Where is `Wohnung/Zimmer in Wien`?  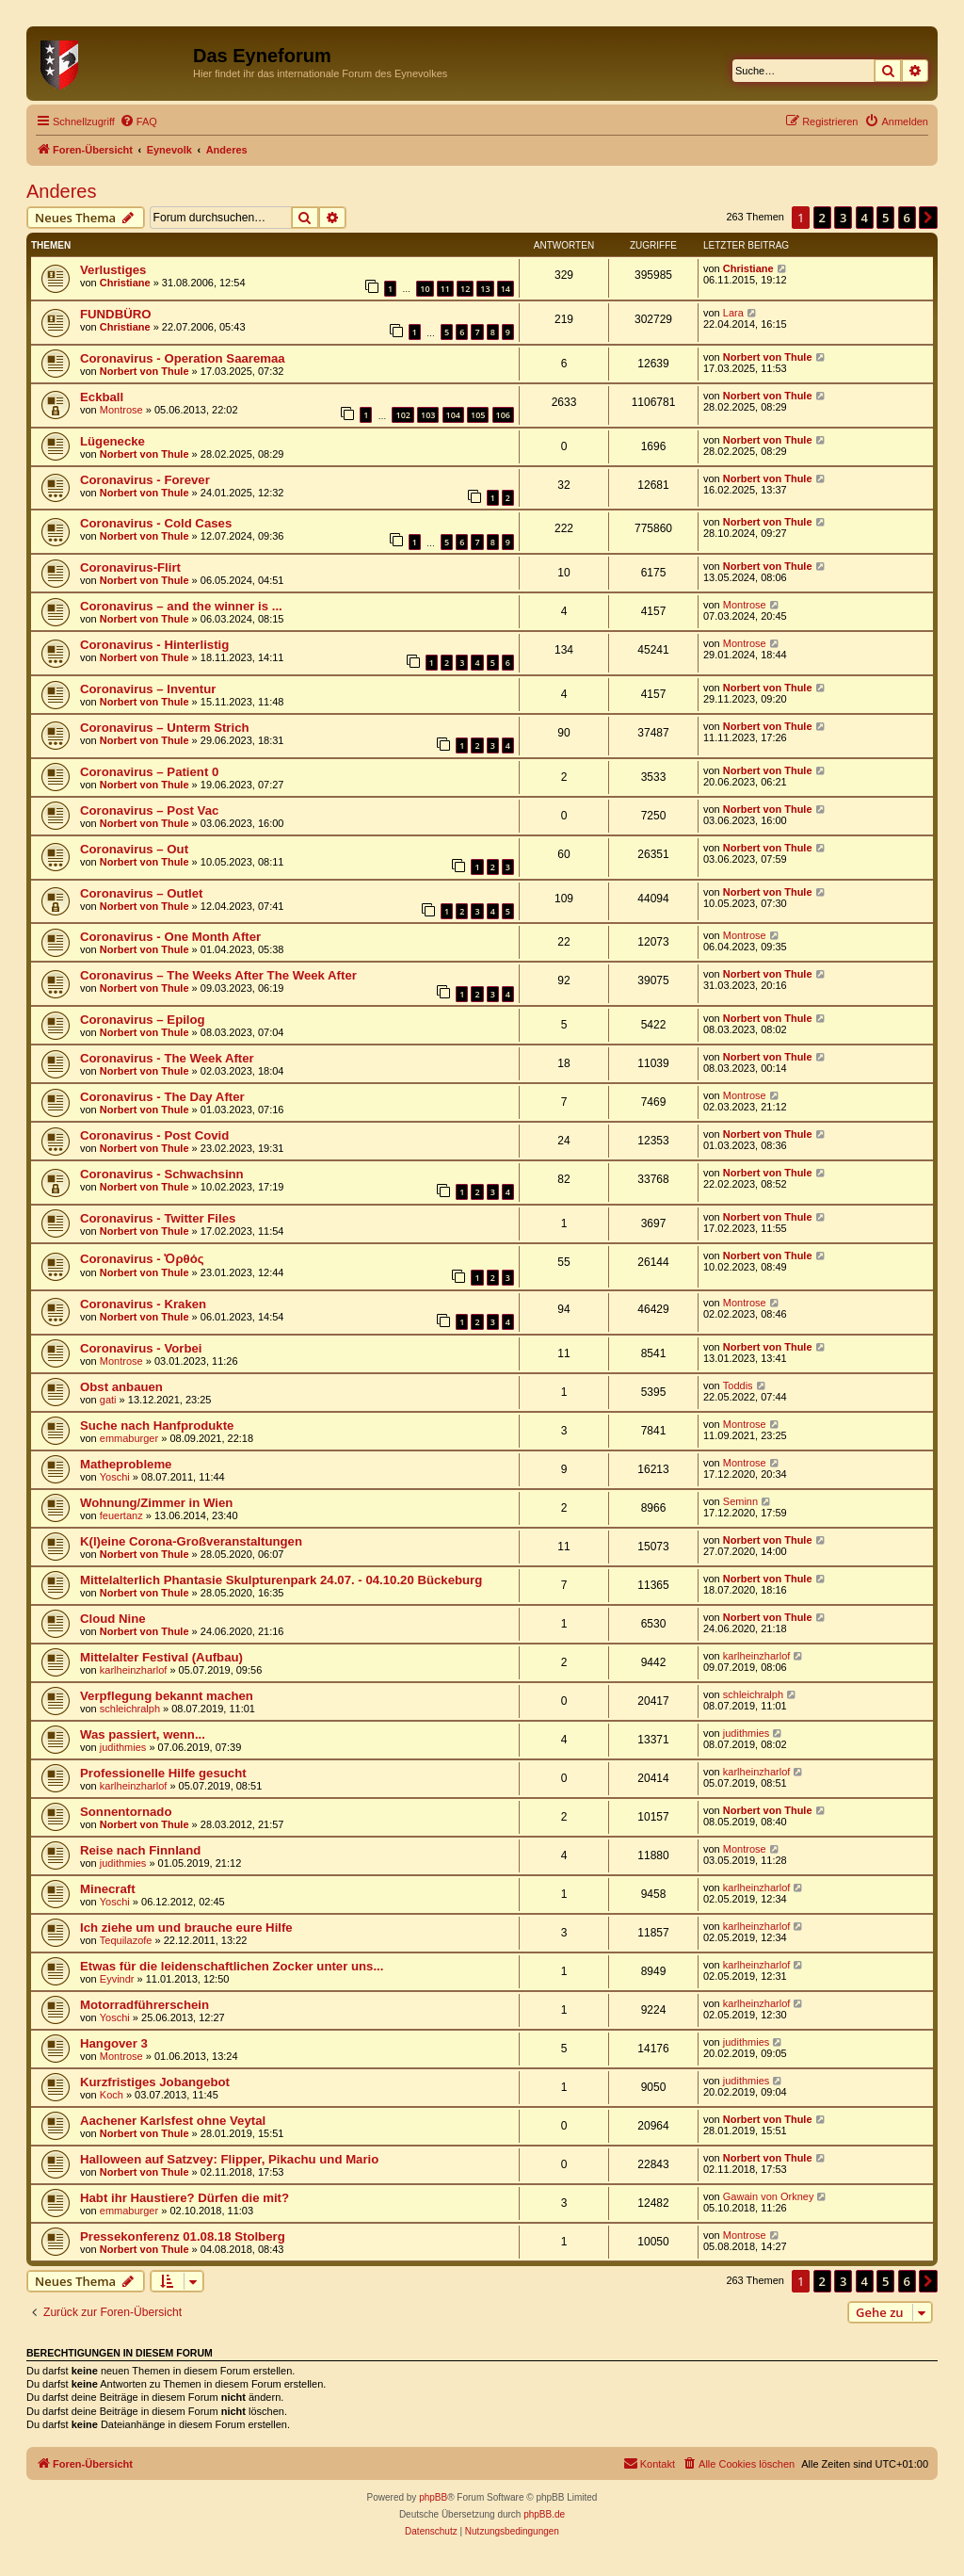 Wohnung/Zimmer in Wien is located at coordinates (156, 1503).